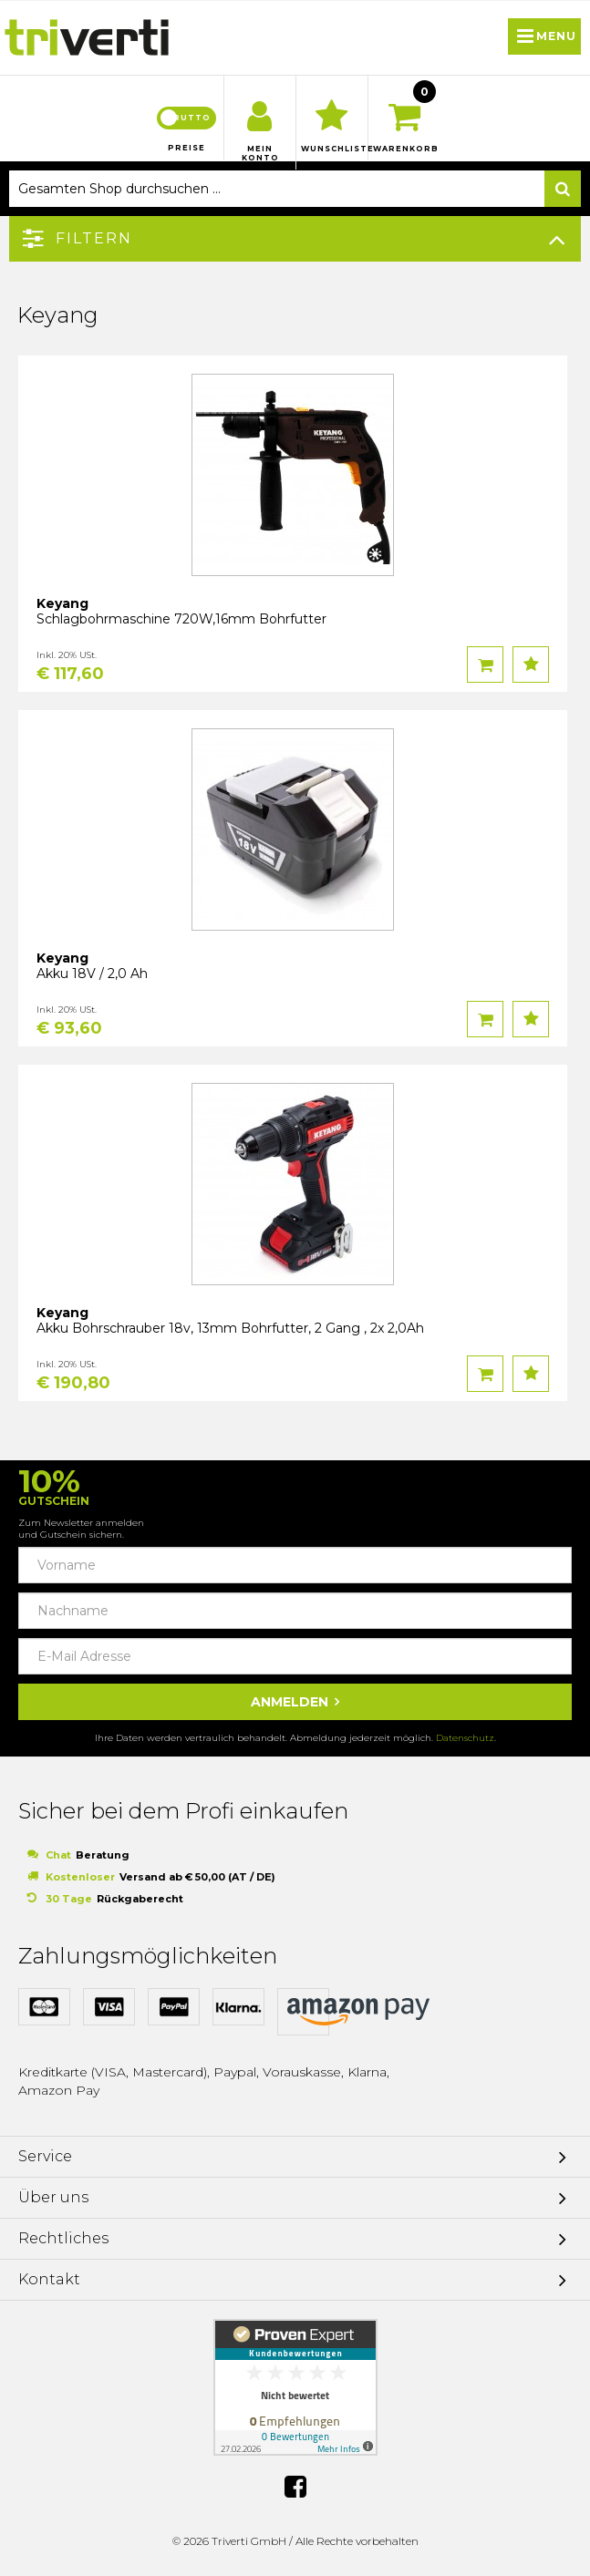 This screenshot has width=590, height=2576. Describe the element at coordinates (465, 1738) in the screenshot. I see `Datenschutz` at that location.